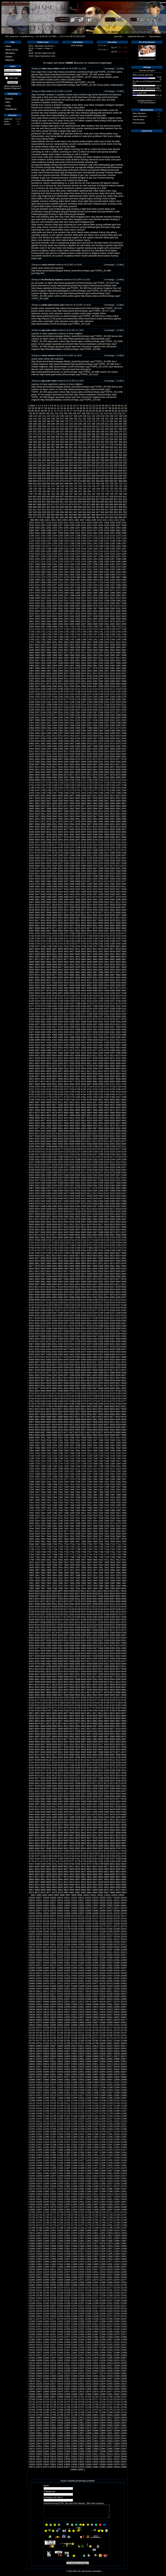 The image size is (166, 2576). What do you see at coordinates (37, 728) in the screenshot?
I see `2359` at bounding box center [37, 728].